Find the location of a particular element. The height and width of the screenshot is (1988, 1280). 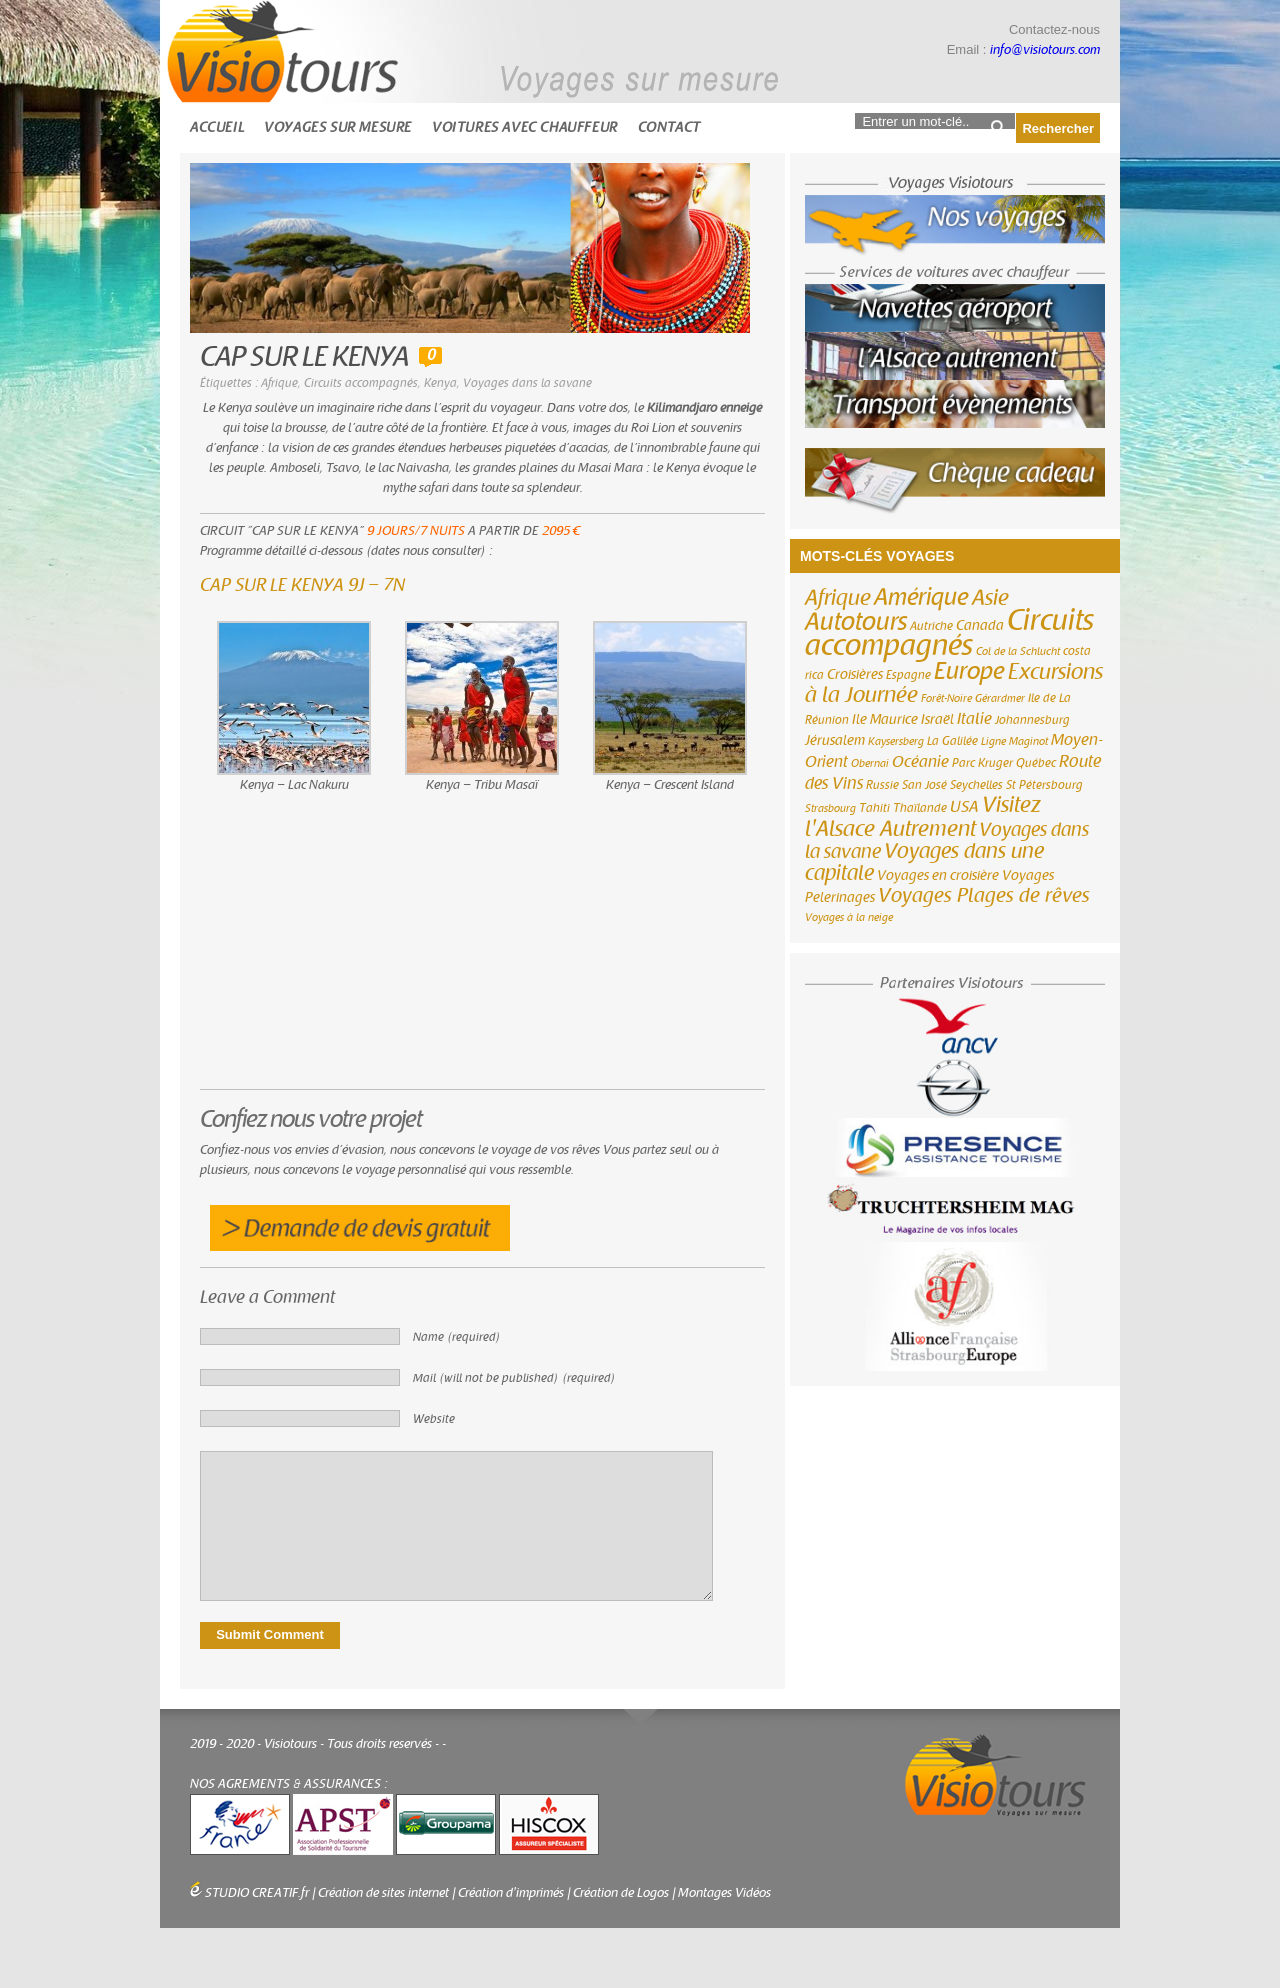

Israël [Israël (4 éléments)] is located at coordinates (937, 720).